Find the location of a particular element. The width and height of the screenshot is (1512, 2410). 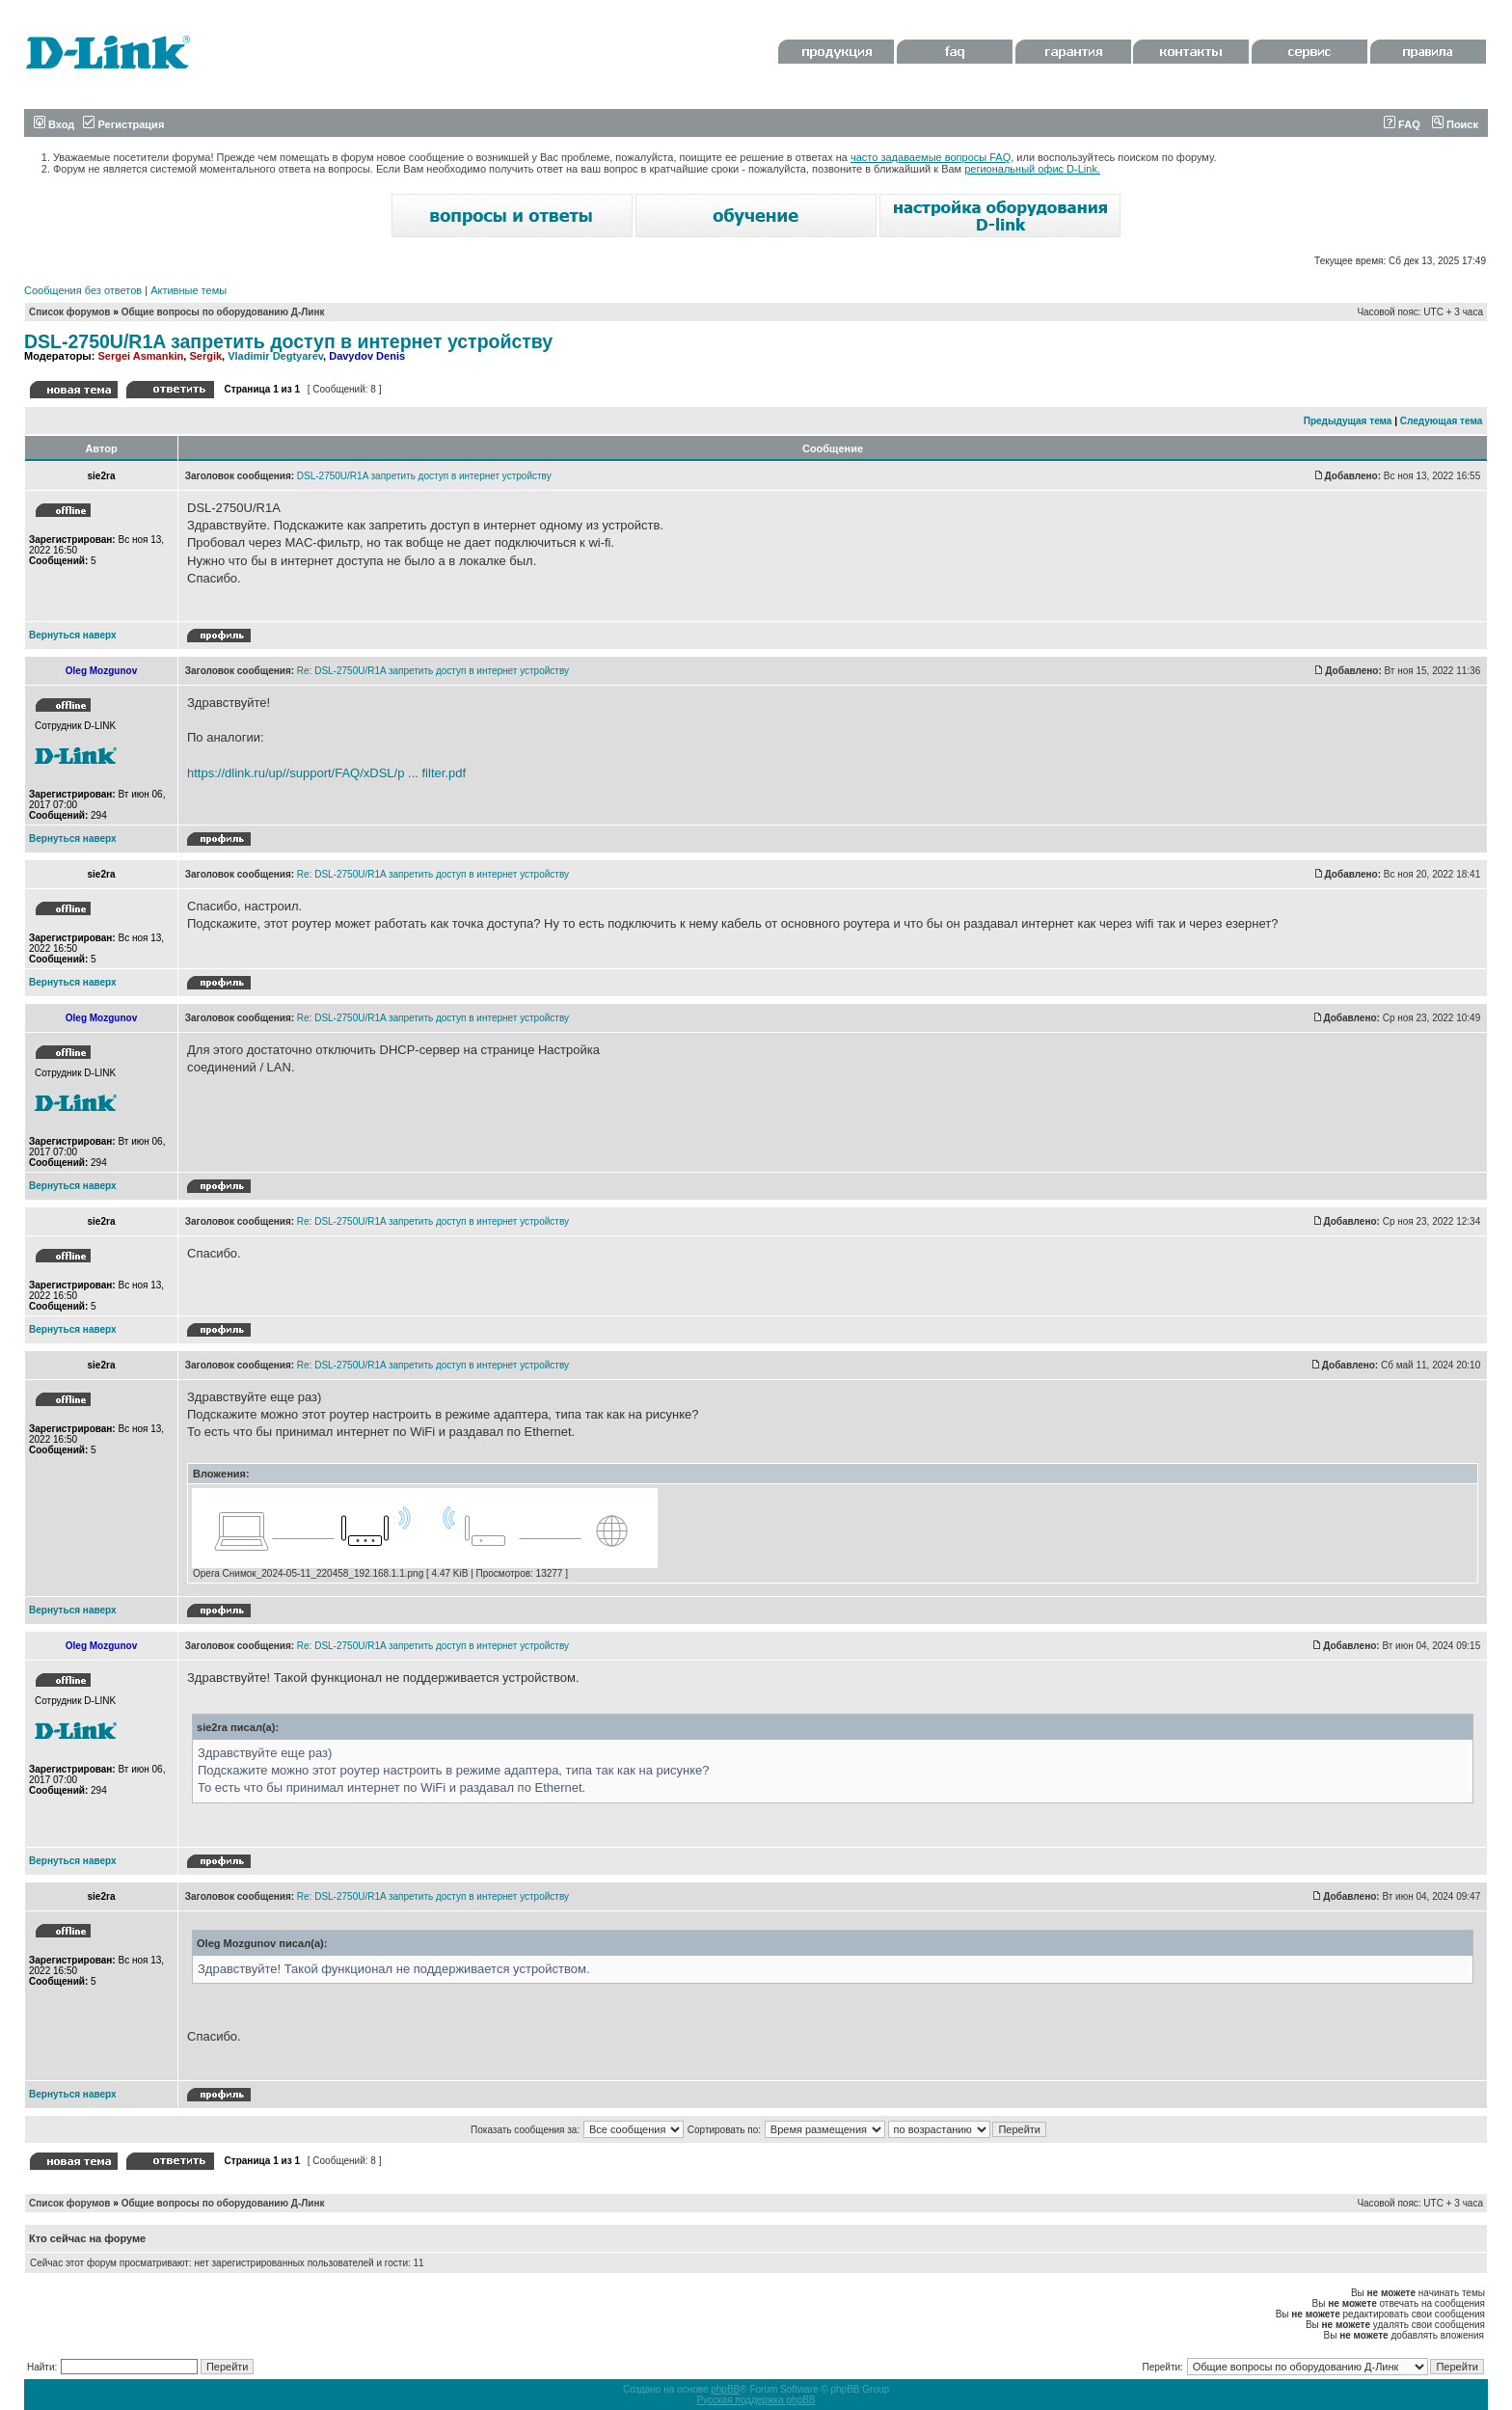

Re: DSL-2750U/R1A запретить доступ в интернет устройству is located at coordinates (433, 670).